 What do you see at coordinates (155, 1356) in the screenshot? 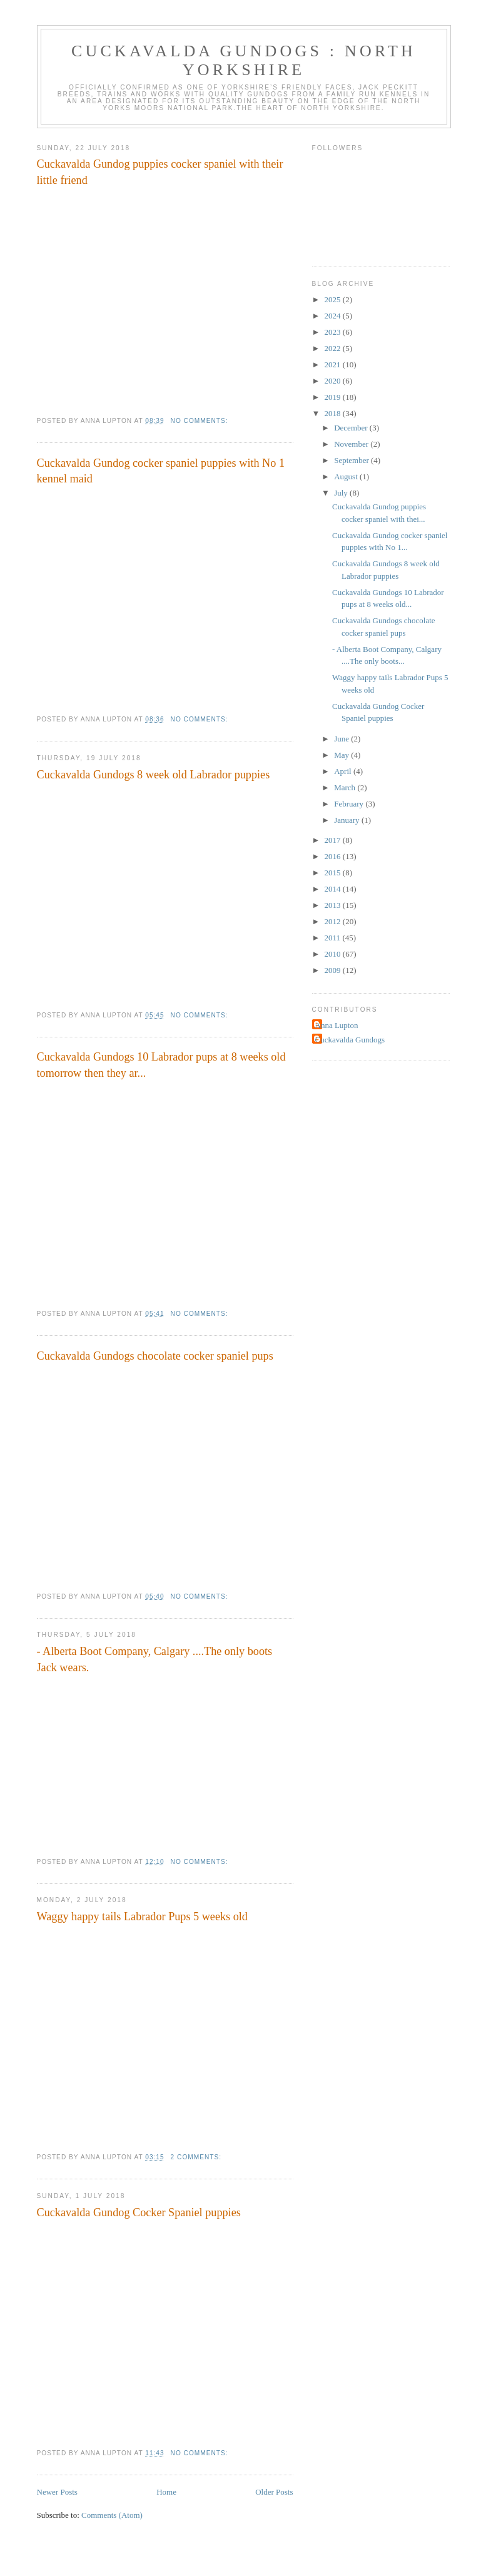
I see `Cuckavalda Gundogs chocolate cocker spaniel pups` at bounding box center [155, 1356].